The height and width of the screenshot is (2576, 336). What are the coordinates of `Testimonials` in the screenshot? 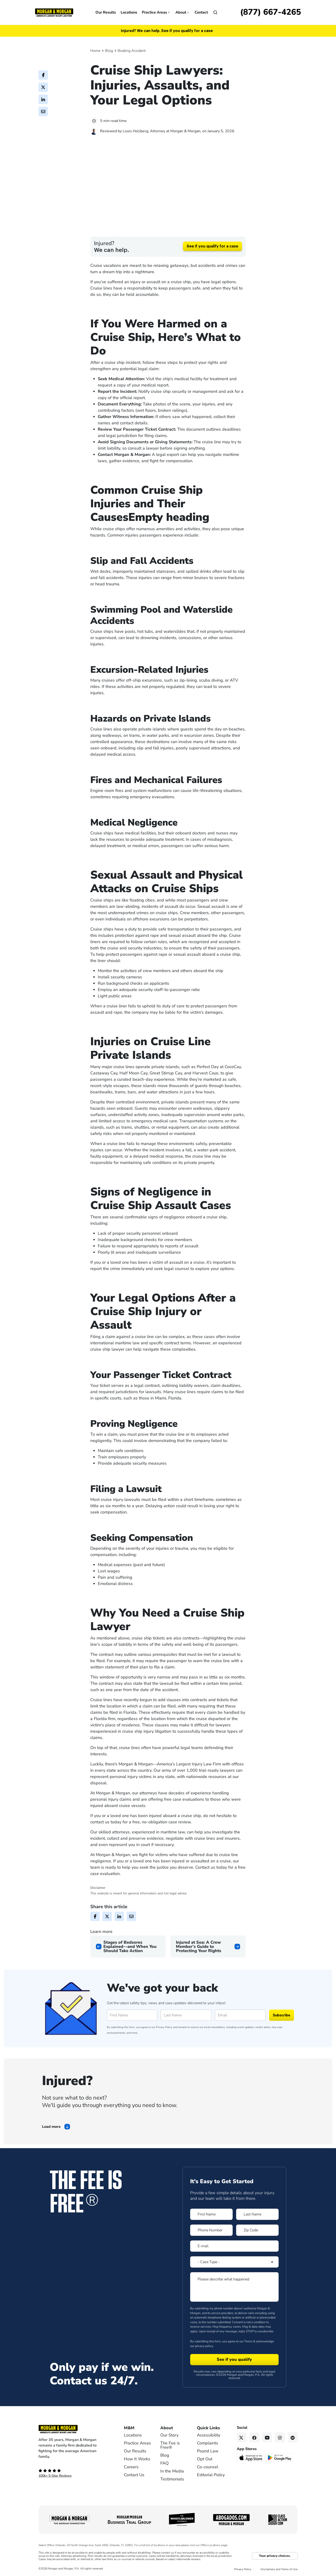 It's located at (172, 2479).